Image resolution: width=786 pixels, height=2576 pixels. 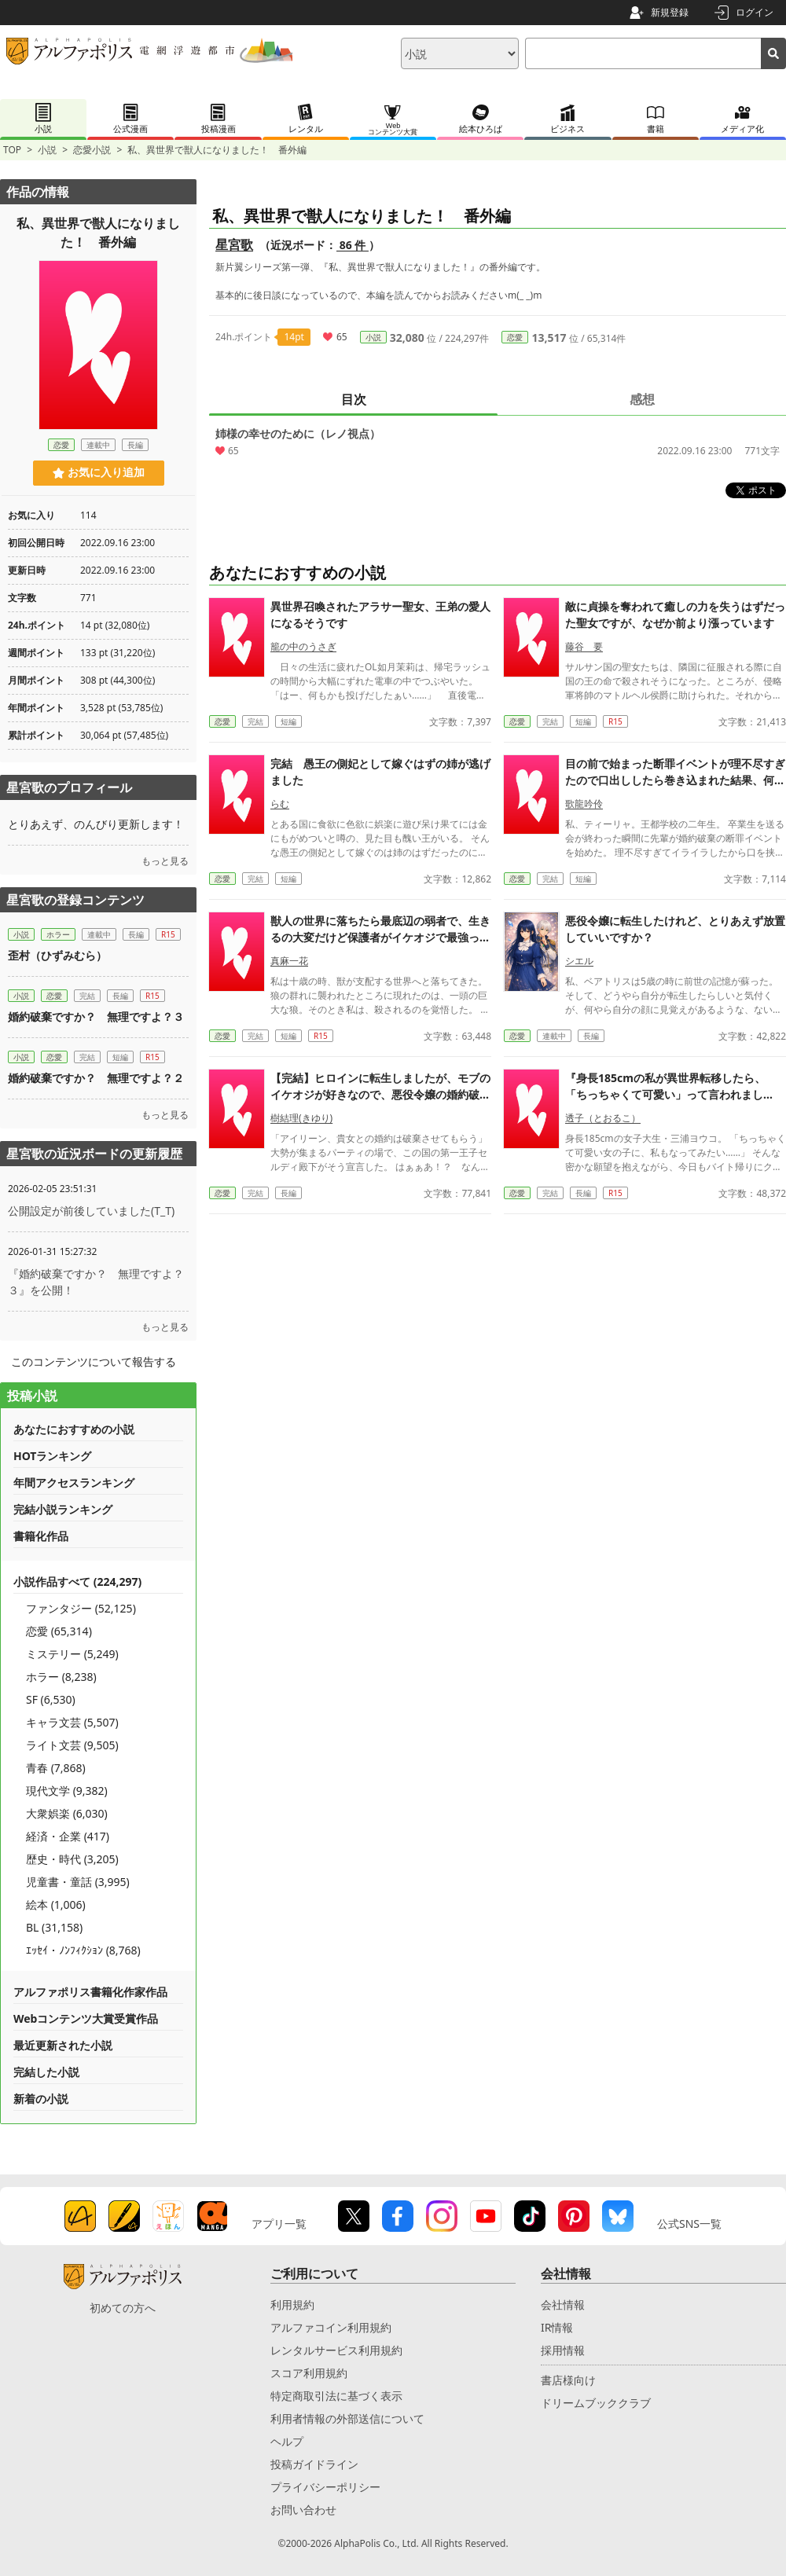 I want to click on 樹結理(きゆり), so click(x=301, y=1314).